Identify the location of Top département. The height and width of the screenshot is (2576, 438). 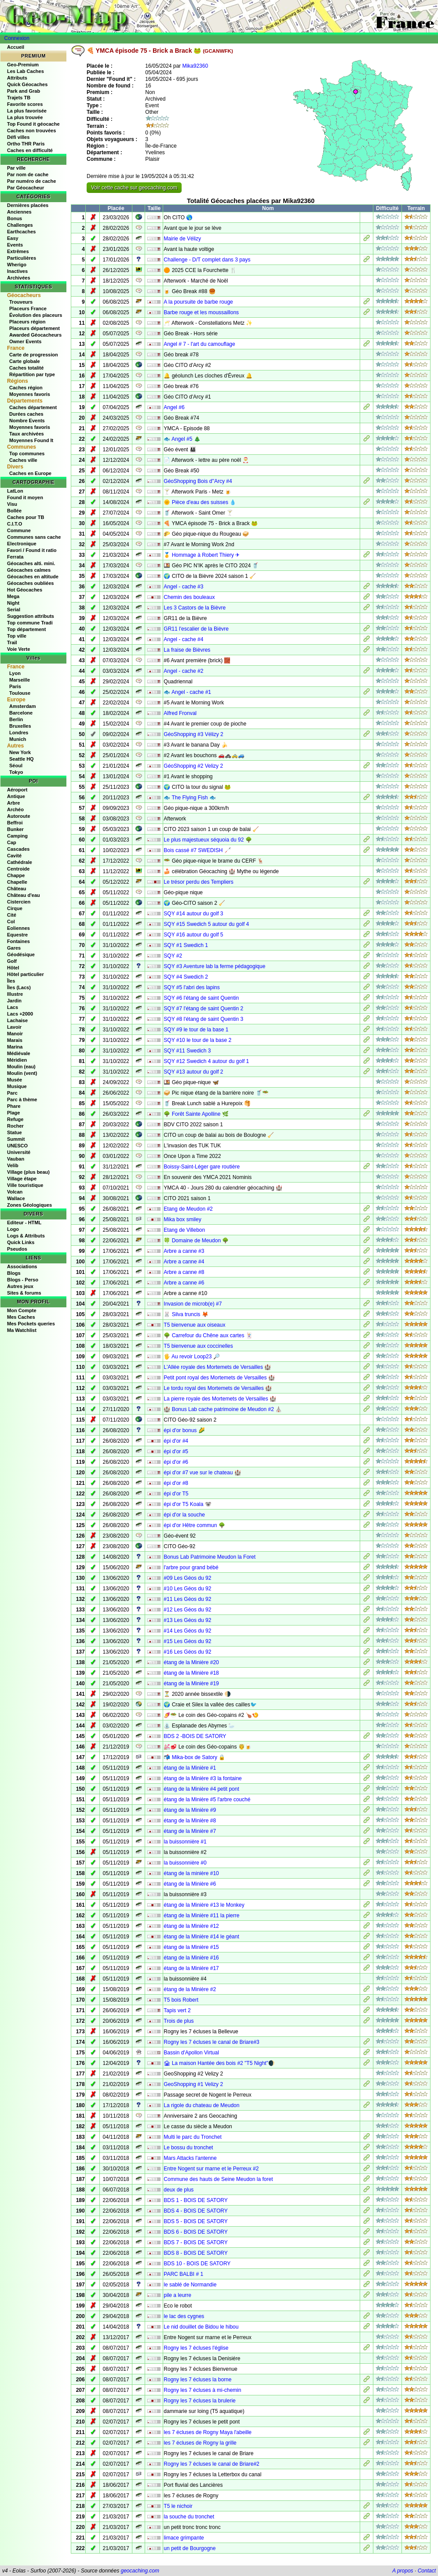
(26, 629).